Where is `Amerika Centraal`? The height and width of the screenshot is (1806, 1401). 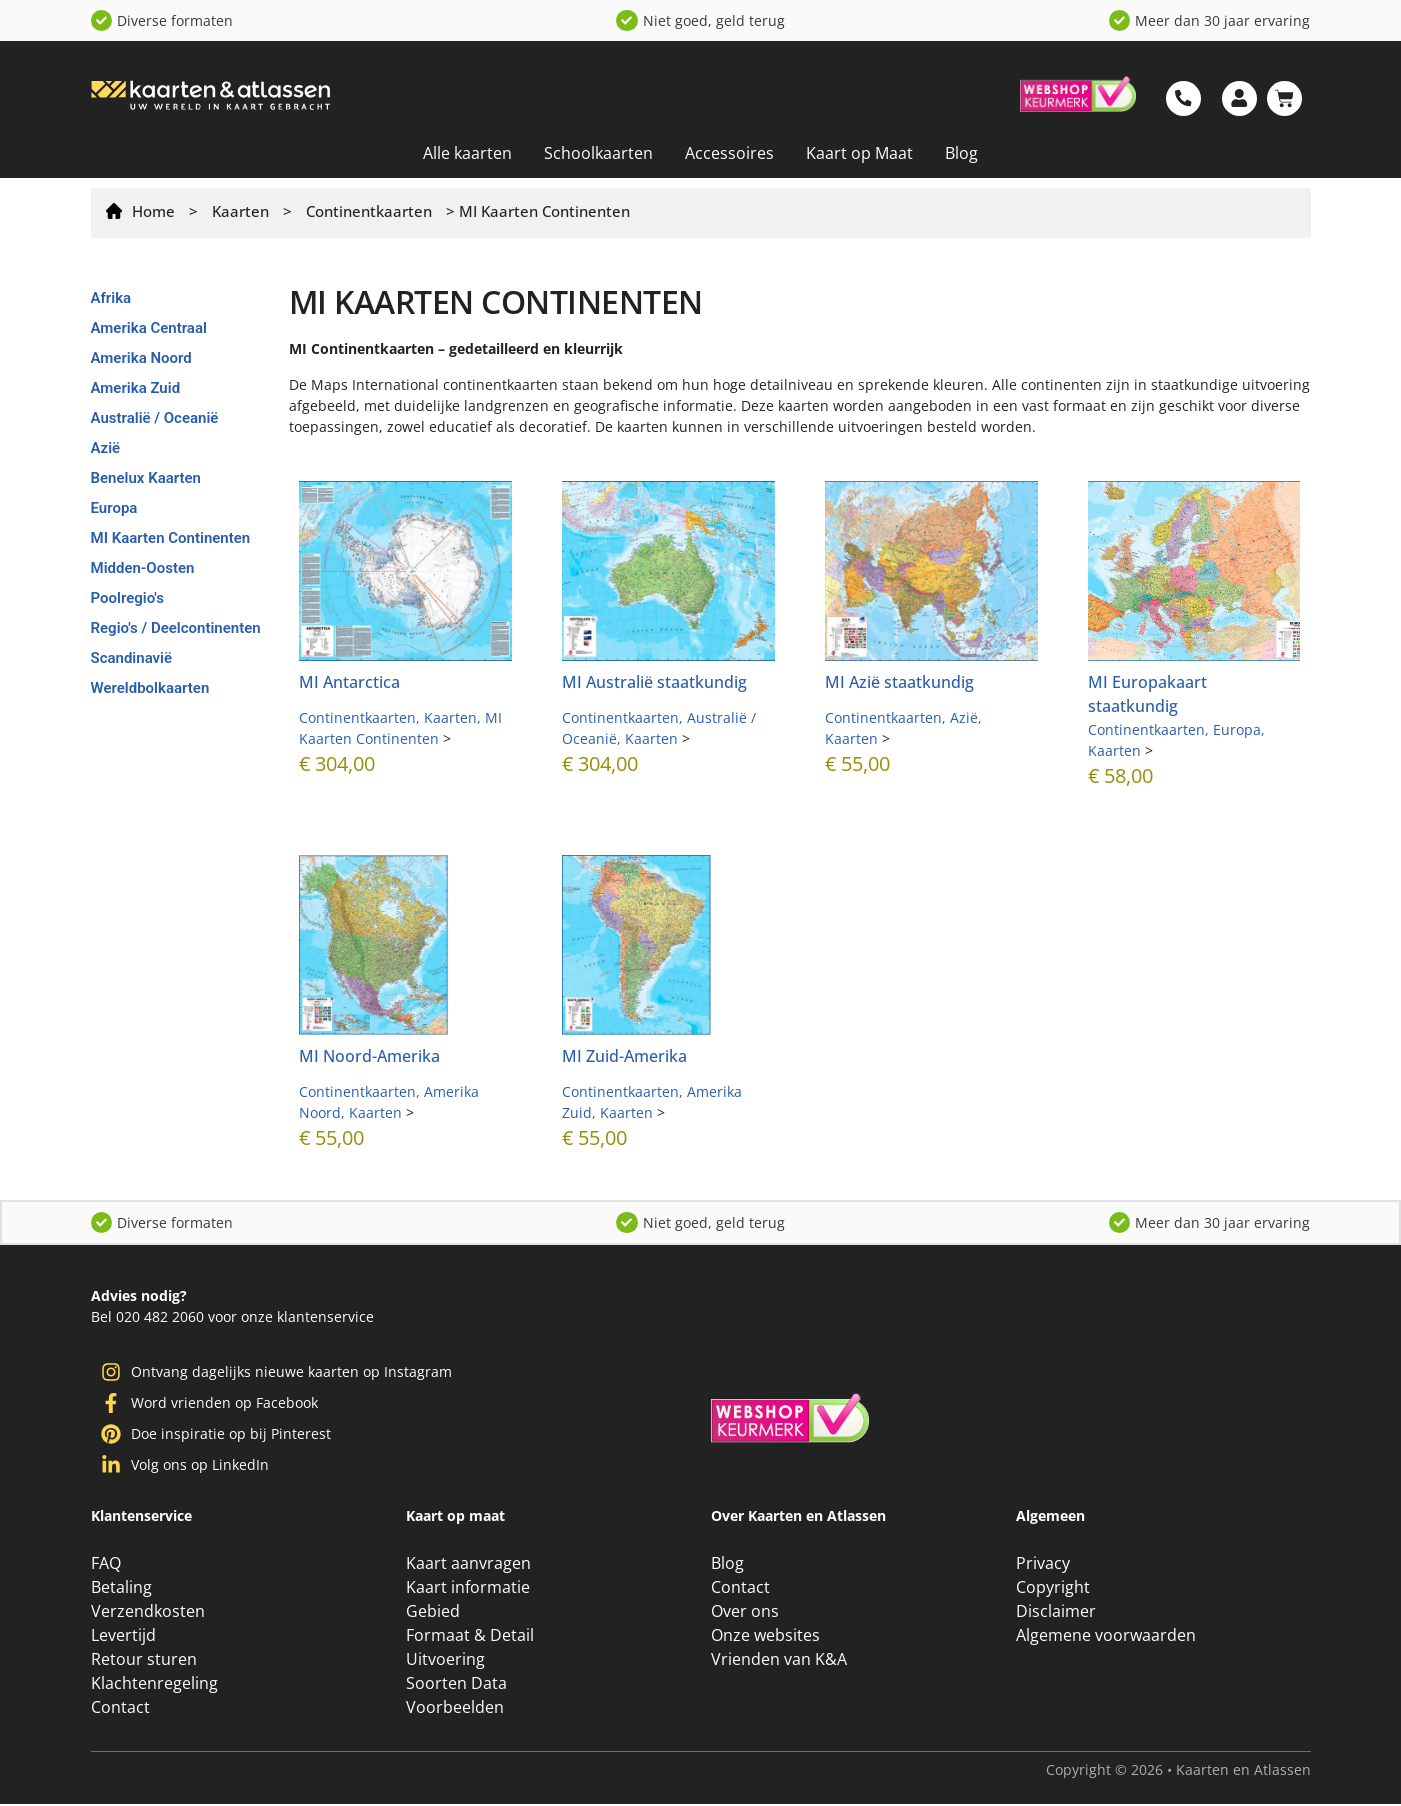
Amerika Centraal is located at coordinates (149, 328).